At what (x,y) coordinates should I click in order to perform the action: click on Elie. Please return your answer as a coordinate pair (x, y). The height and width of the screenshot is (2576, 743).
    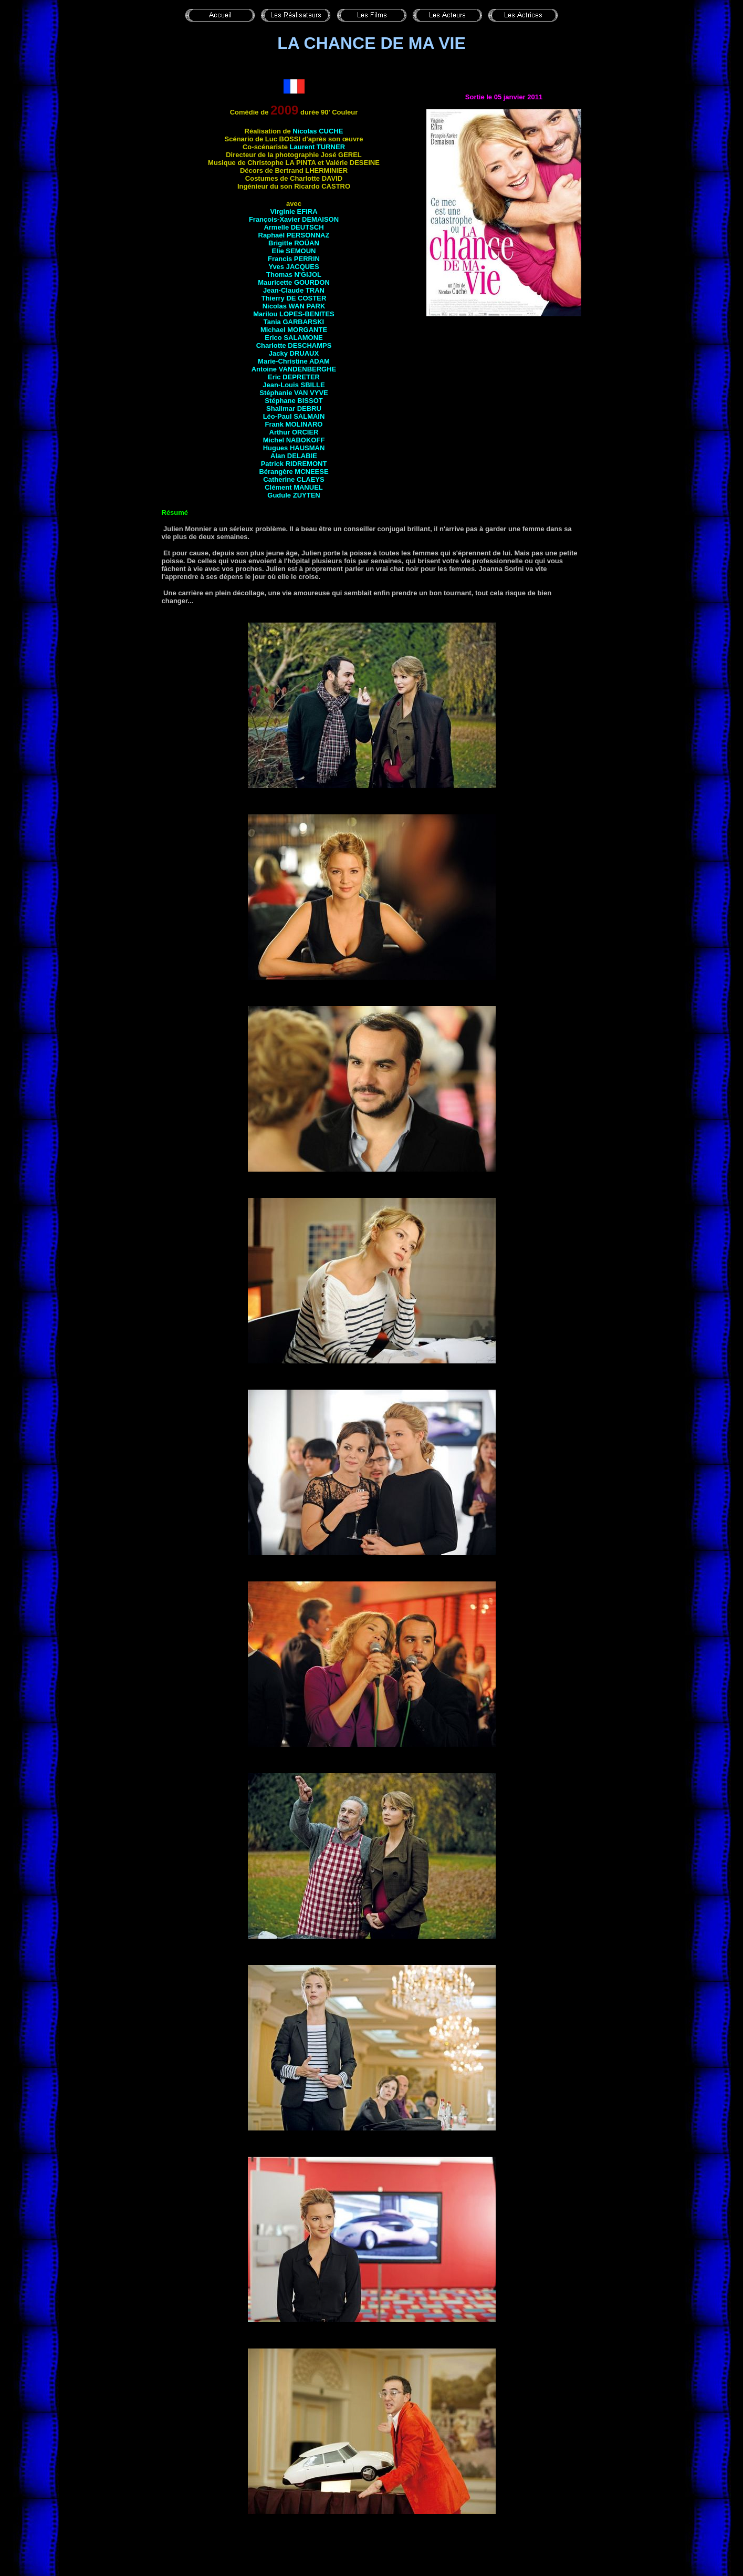
    Looking at the image, I should click on (294, 251).